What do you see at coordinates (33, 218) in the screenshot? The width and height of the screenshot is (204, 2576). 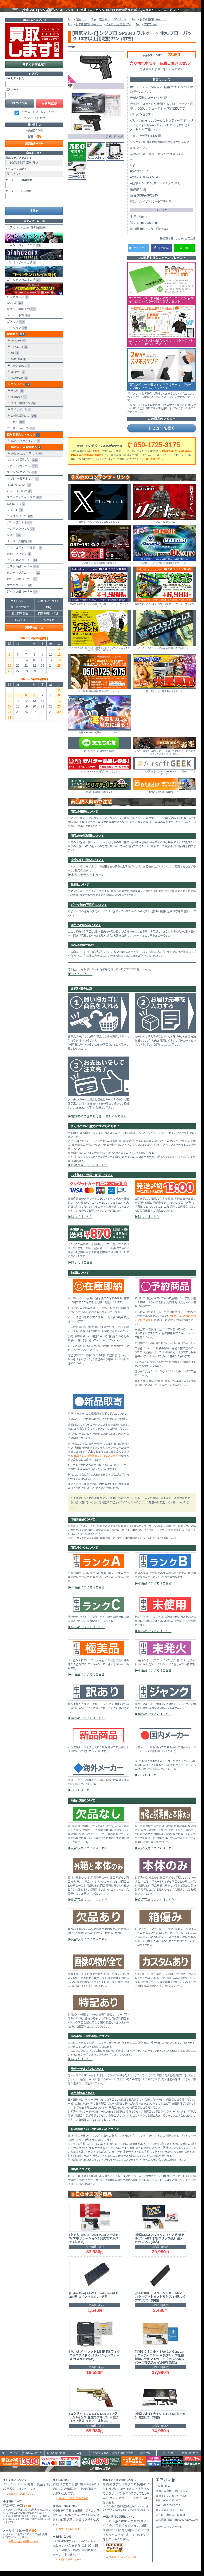 I see `検索▶` at bounding box center [33, 218].